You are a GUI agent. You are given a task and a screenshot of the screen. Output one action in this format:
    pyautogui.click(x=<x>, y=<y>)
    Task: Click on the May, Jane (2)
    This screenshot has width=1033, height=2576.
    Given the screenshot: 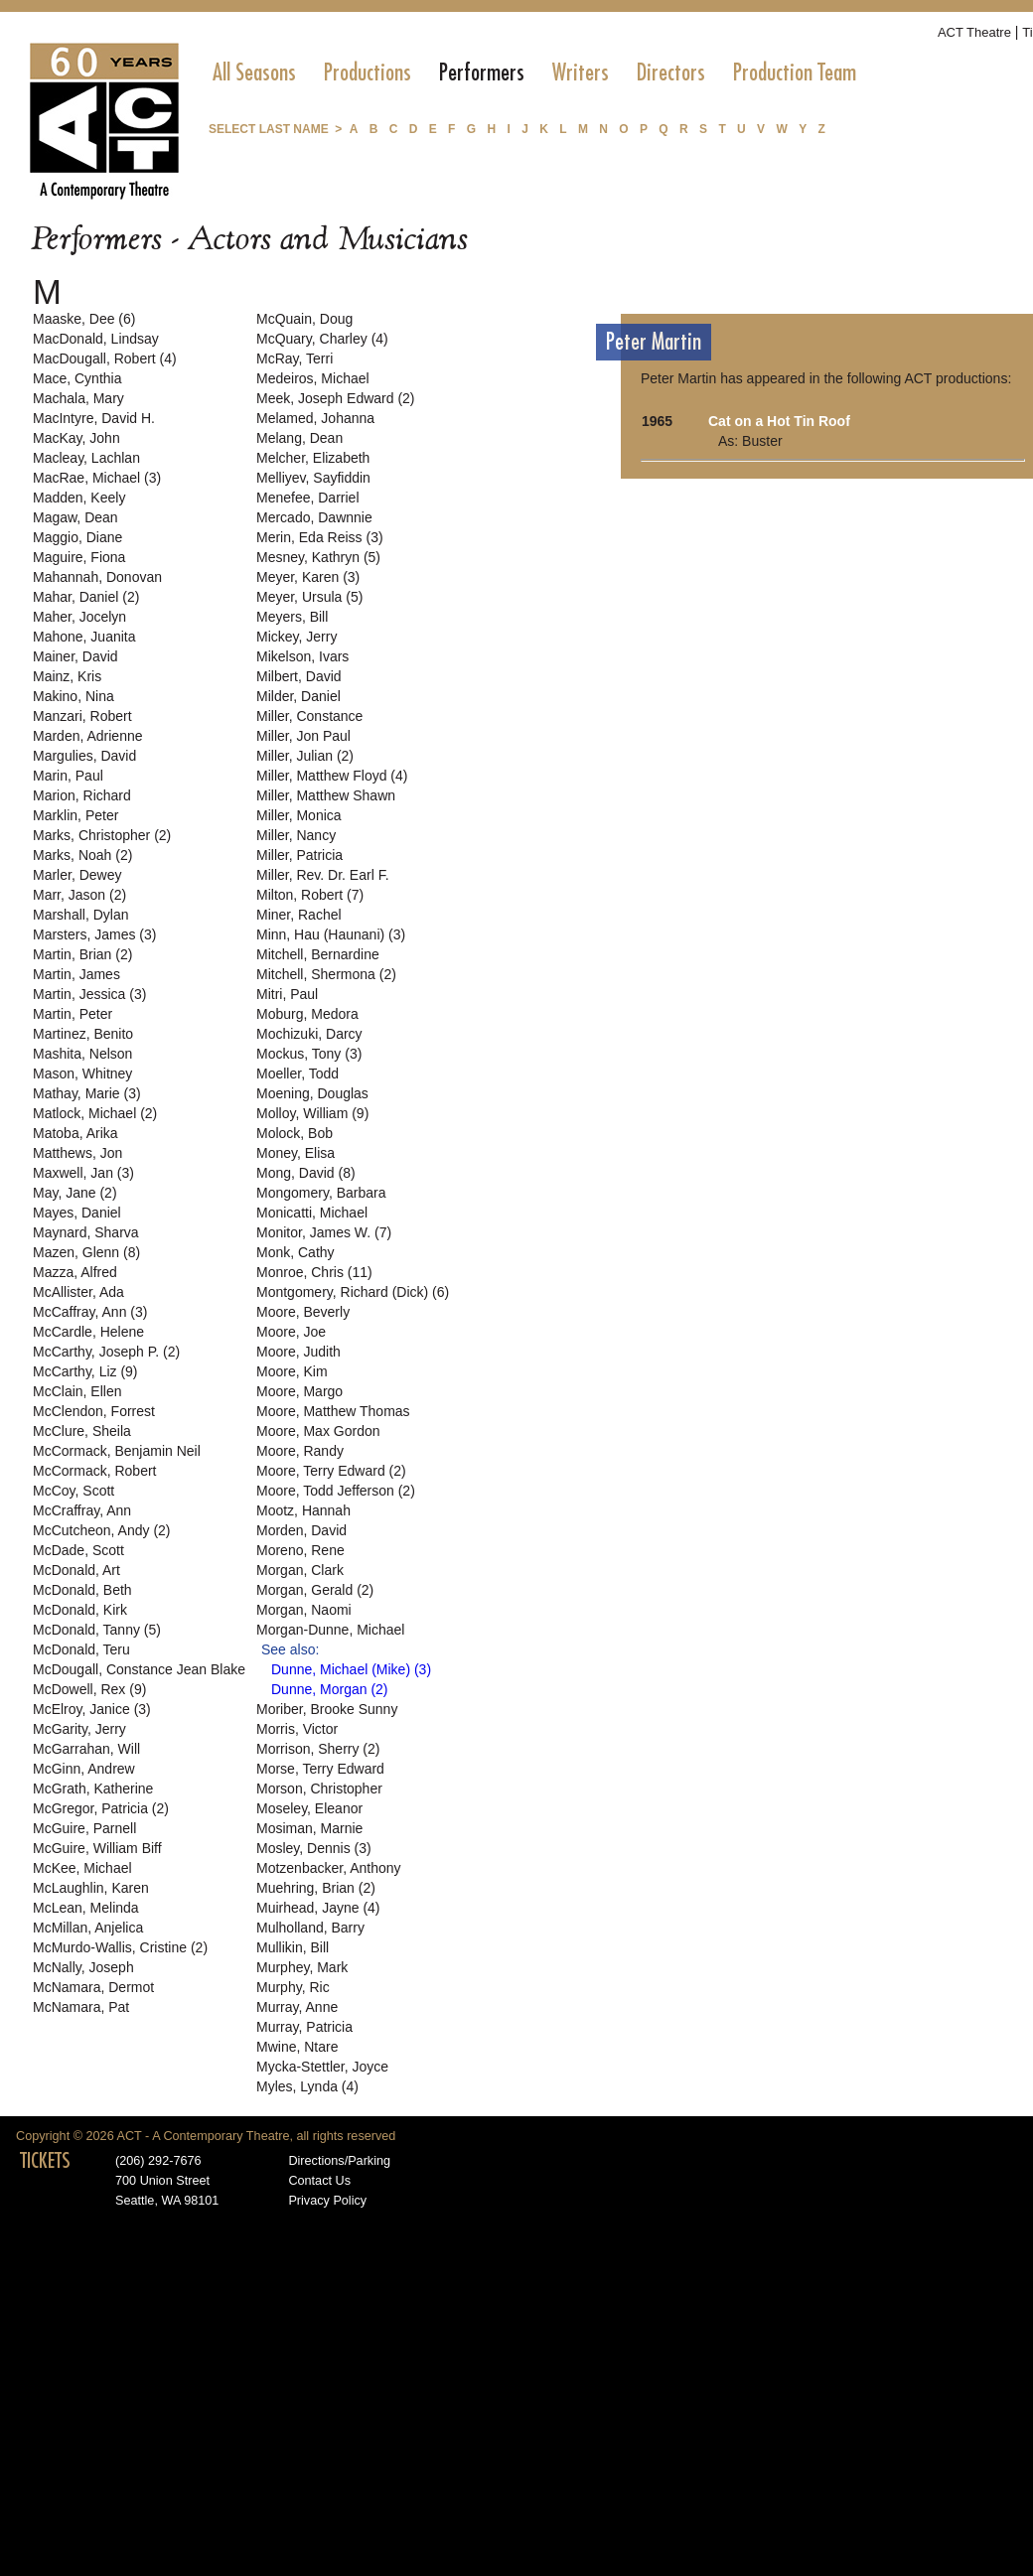 What is the action you would take?
    pyautogui.click(x=75, y=1193)
    